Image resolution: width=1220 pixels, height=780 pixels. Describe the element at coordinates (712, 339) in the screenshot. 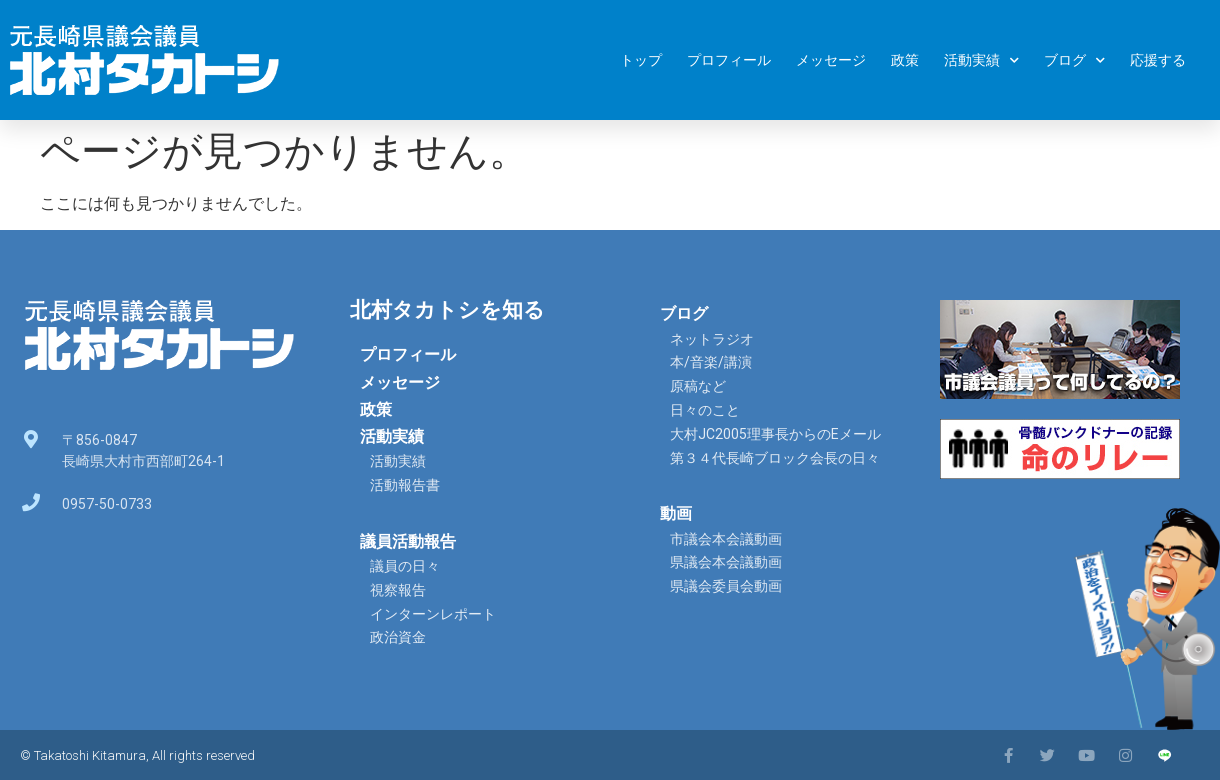

I see `ネットラジオ` at that location.